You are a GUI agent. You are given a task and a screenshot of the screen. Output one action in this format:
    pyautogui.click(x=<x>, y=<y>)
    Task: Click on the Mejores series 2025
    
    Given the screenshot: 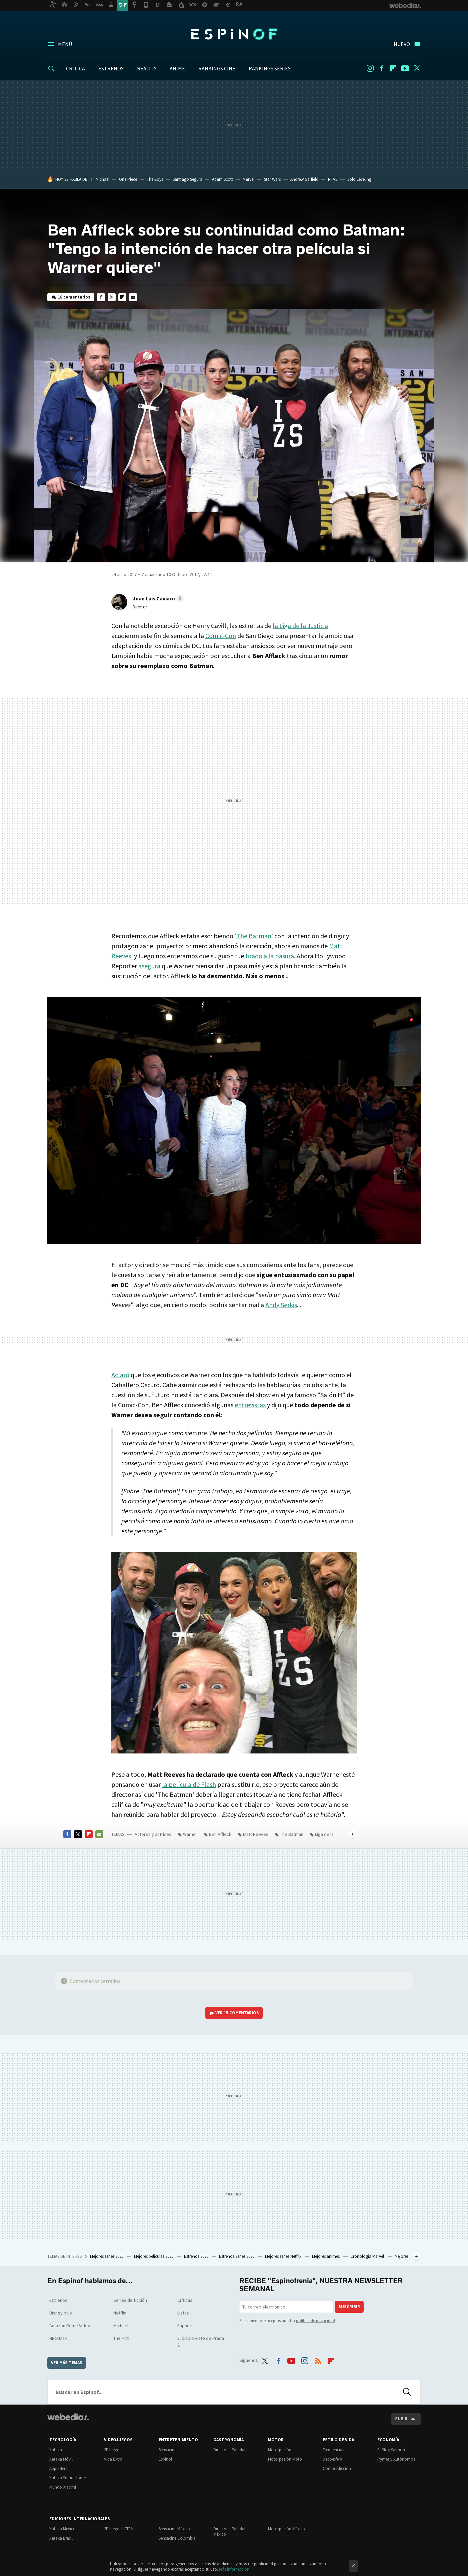 What is the action you would take?
    pyautogui.click(x=107, y=2256)
    